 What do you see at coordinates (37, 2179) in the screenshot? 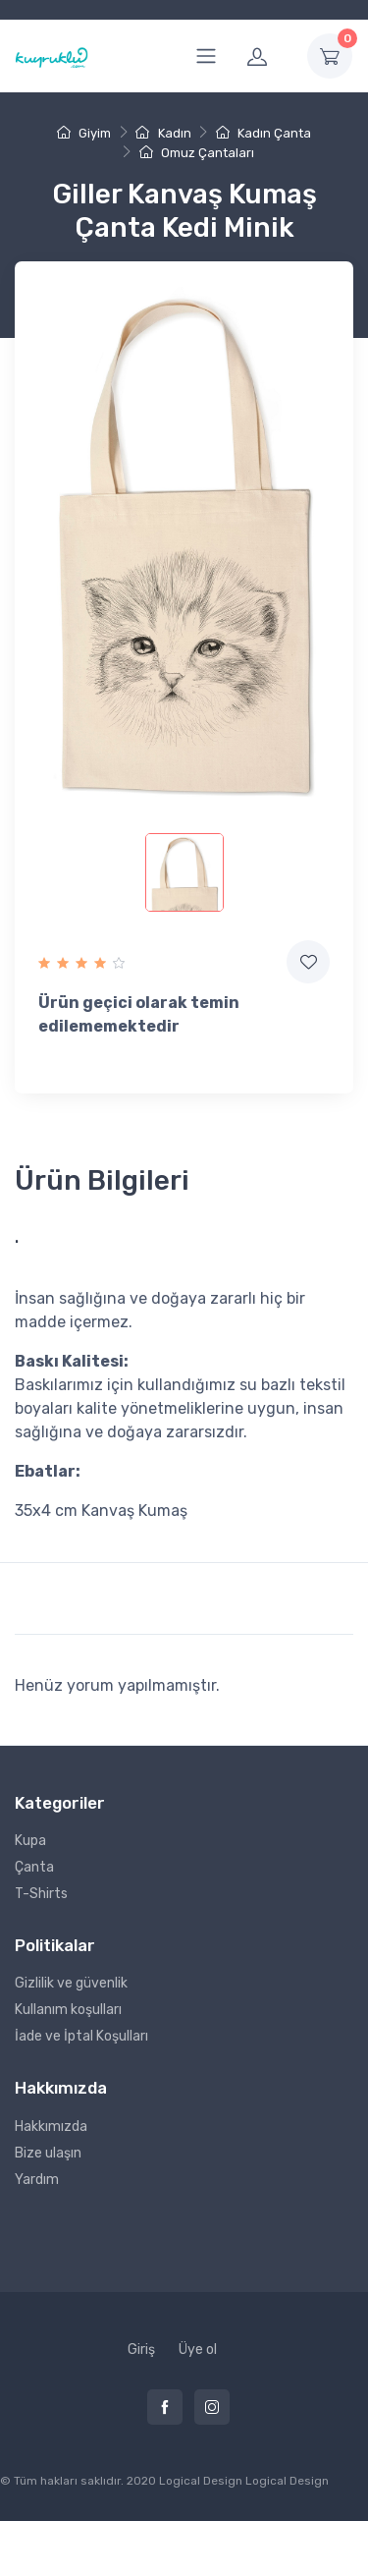
I see `Yardım` at bounding box center [37, 2179].